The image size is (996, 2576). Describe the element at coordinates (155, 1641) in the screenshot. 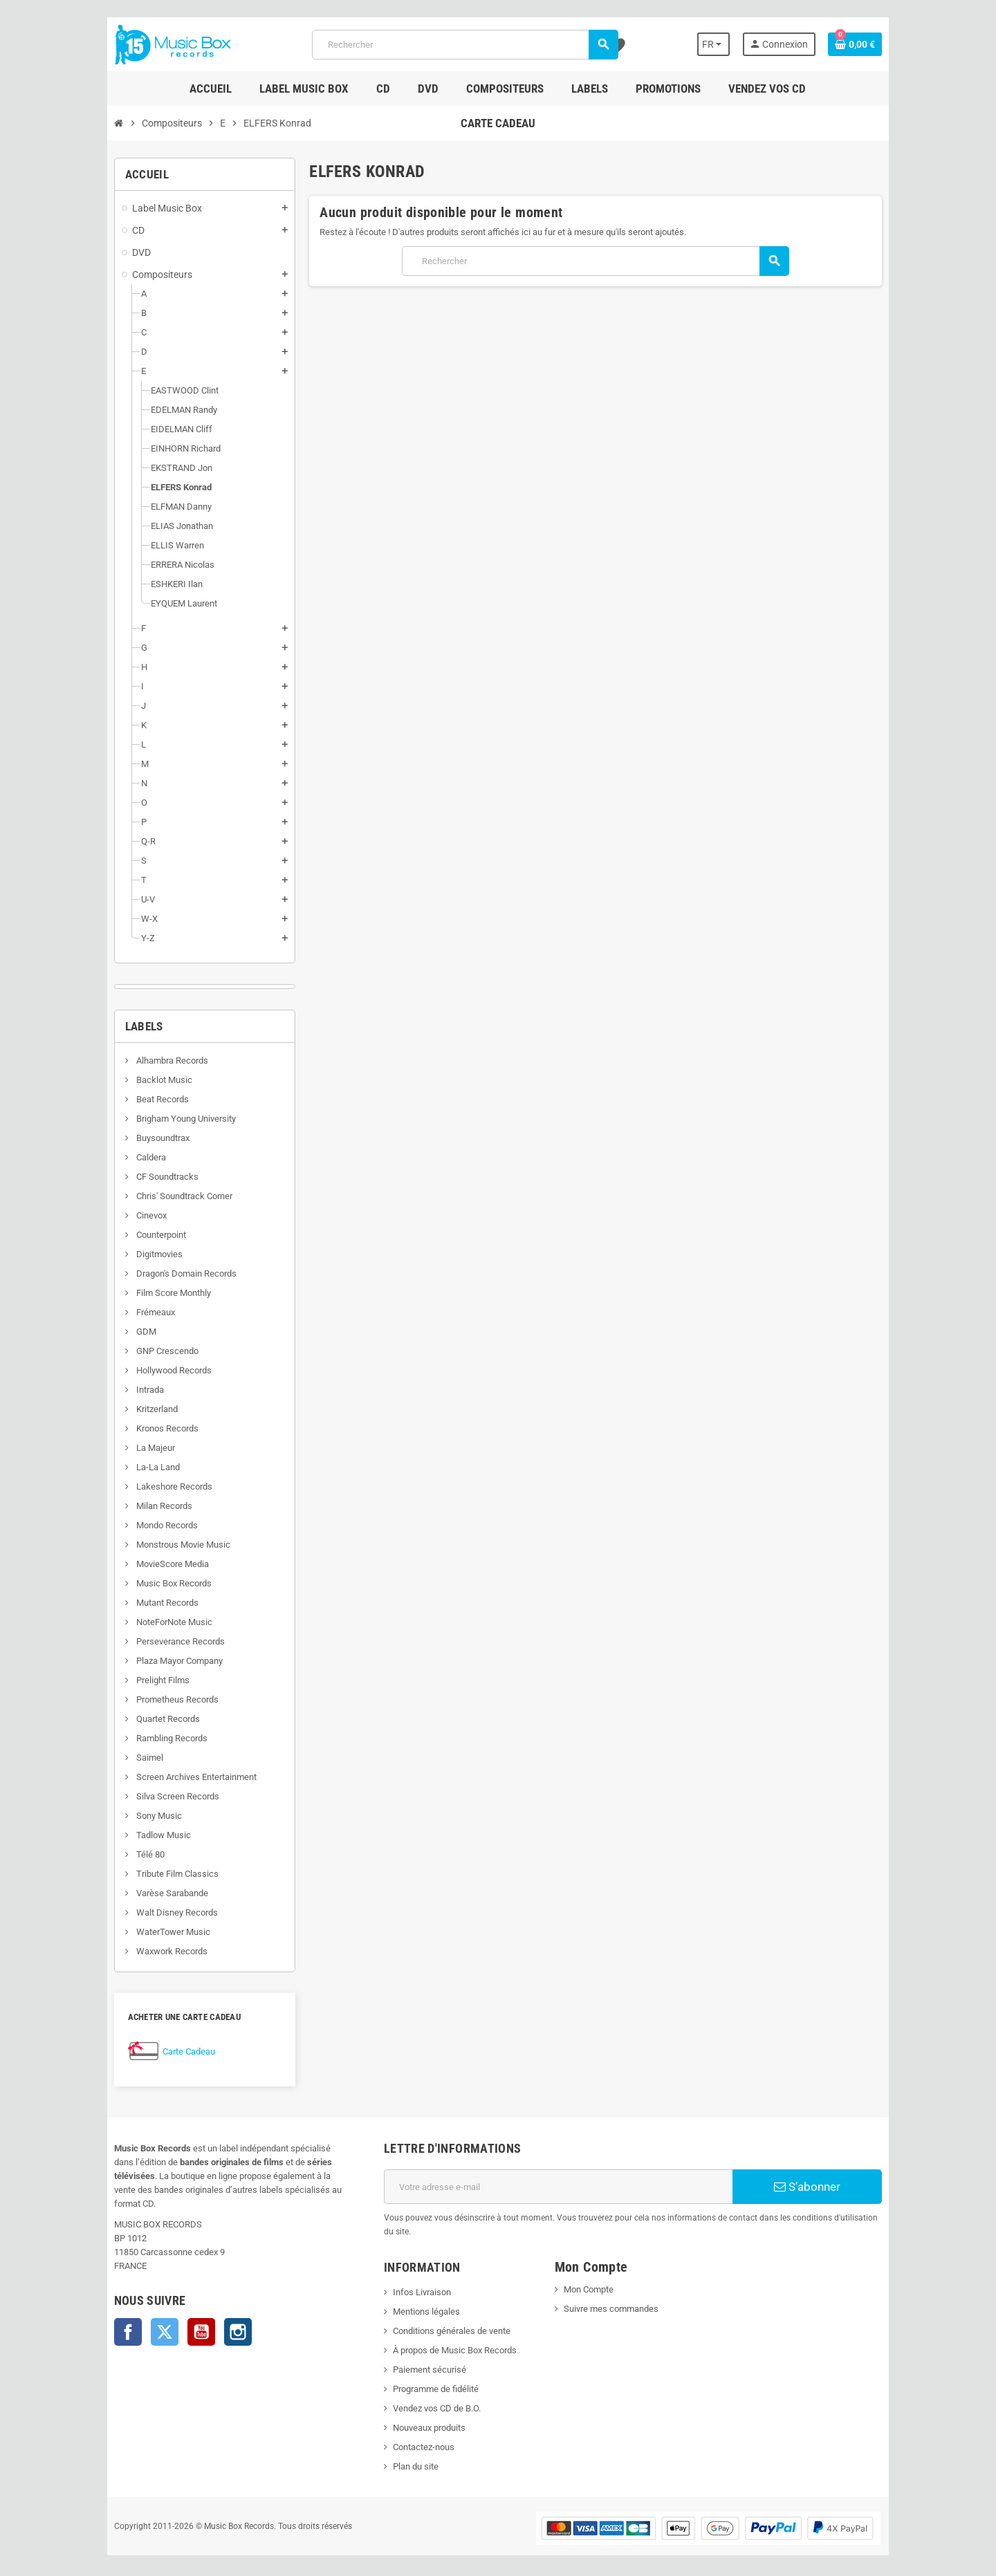

I see `Perseverance Records` at that location.